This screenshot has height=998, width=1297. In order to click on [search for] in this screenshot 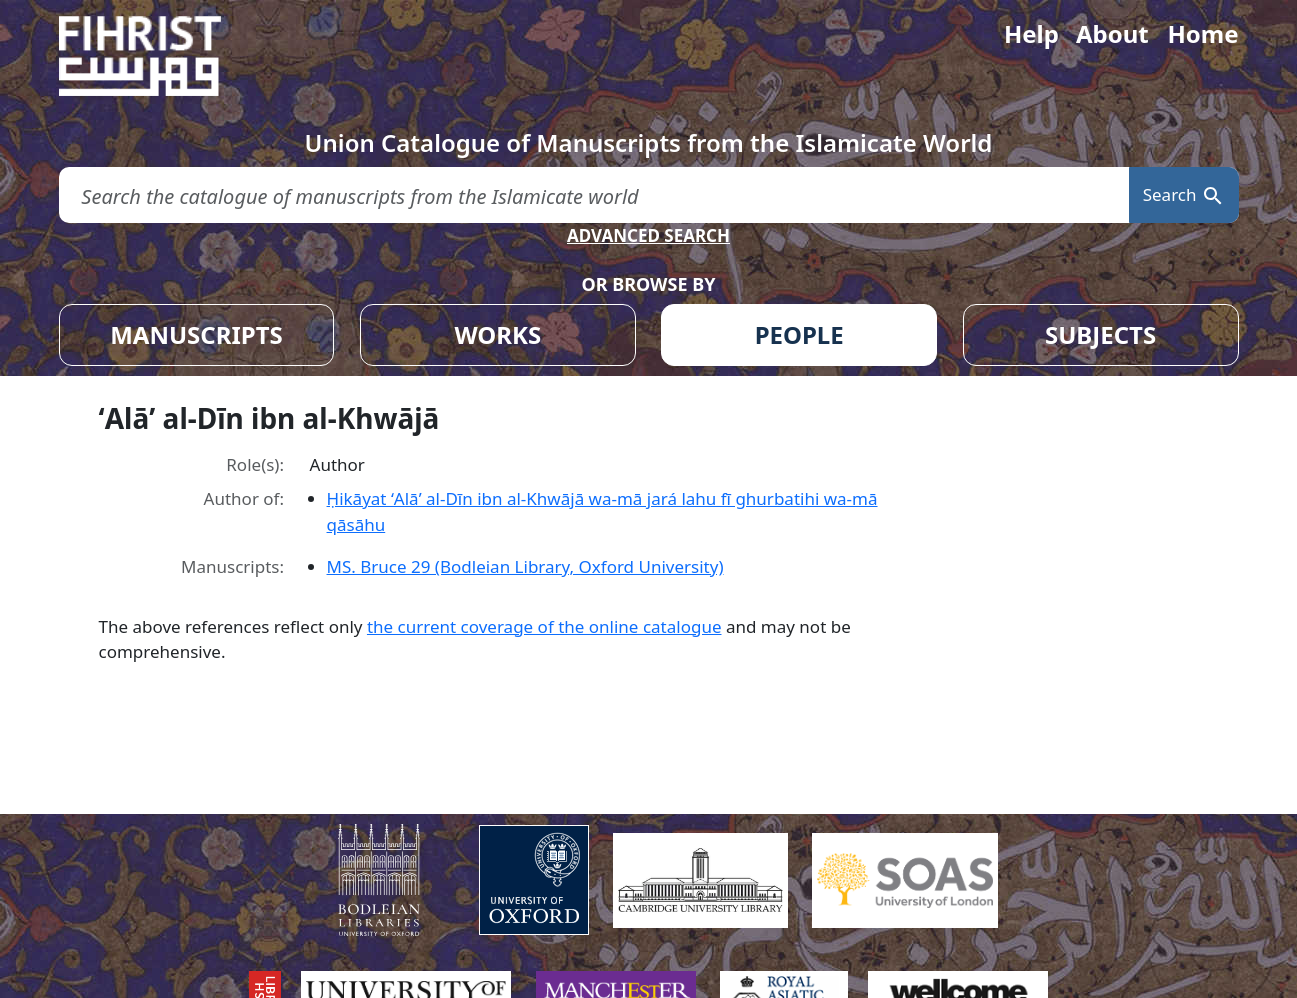, I will do `click(594, 195)`.